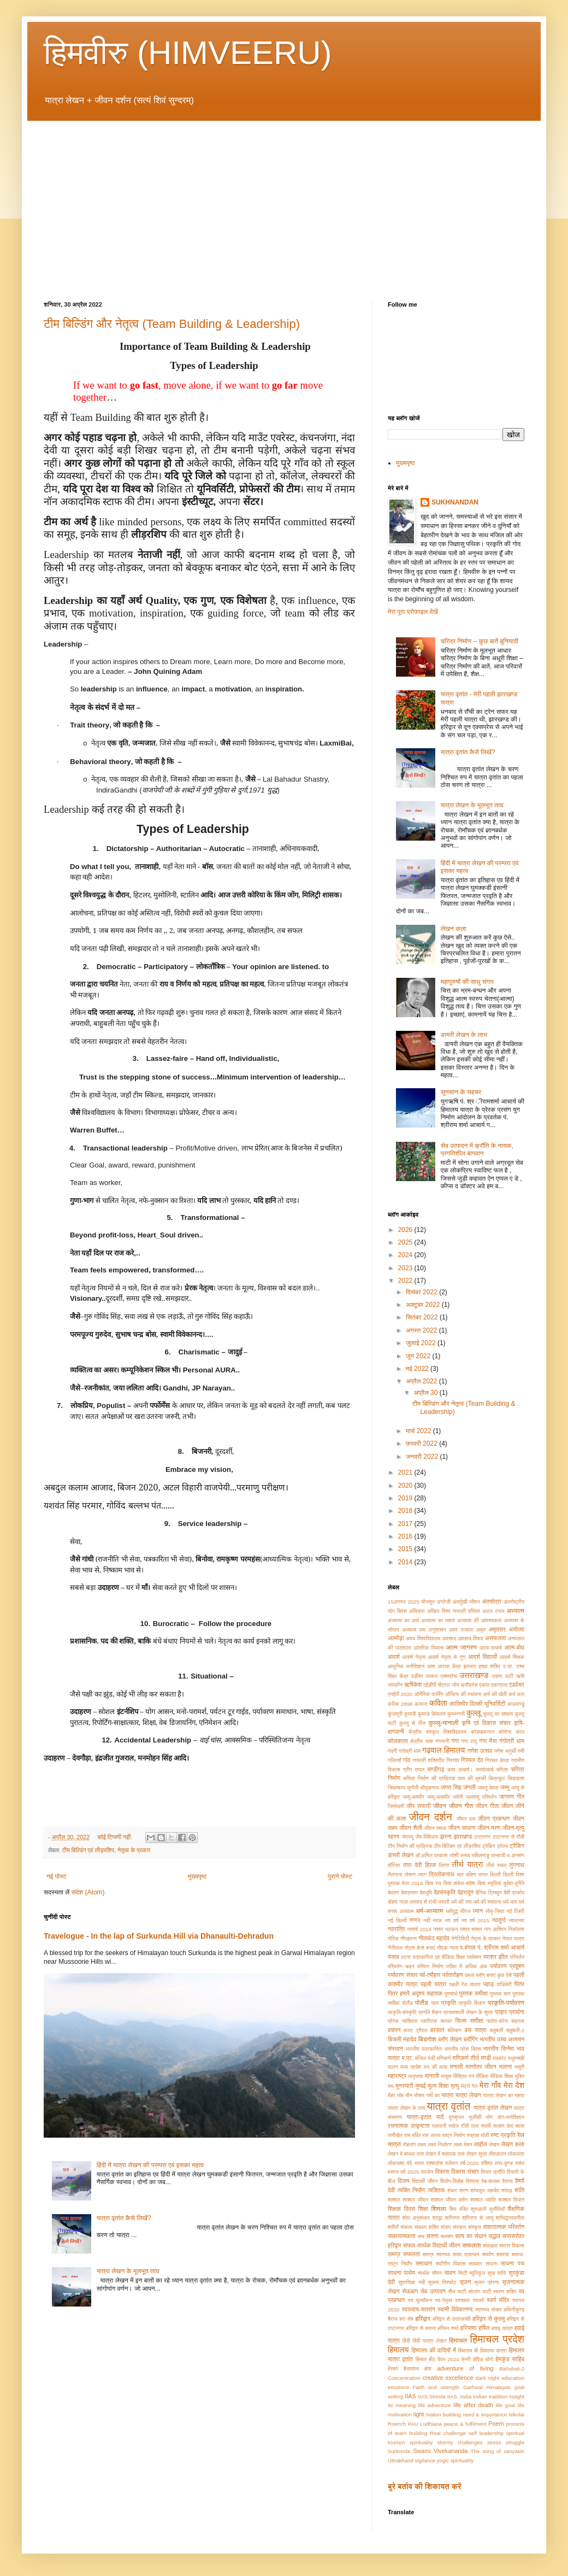 This screenshot has height=2576, width=568. Describe the element at coordinates (483, 2328) in the screenshot. I see `हर्षिल` at that location.